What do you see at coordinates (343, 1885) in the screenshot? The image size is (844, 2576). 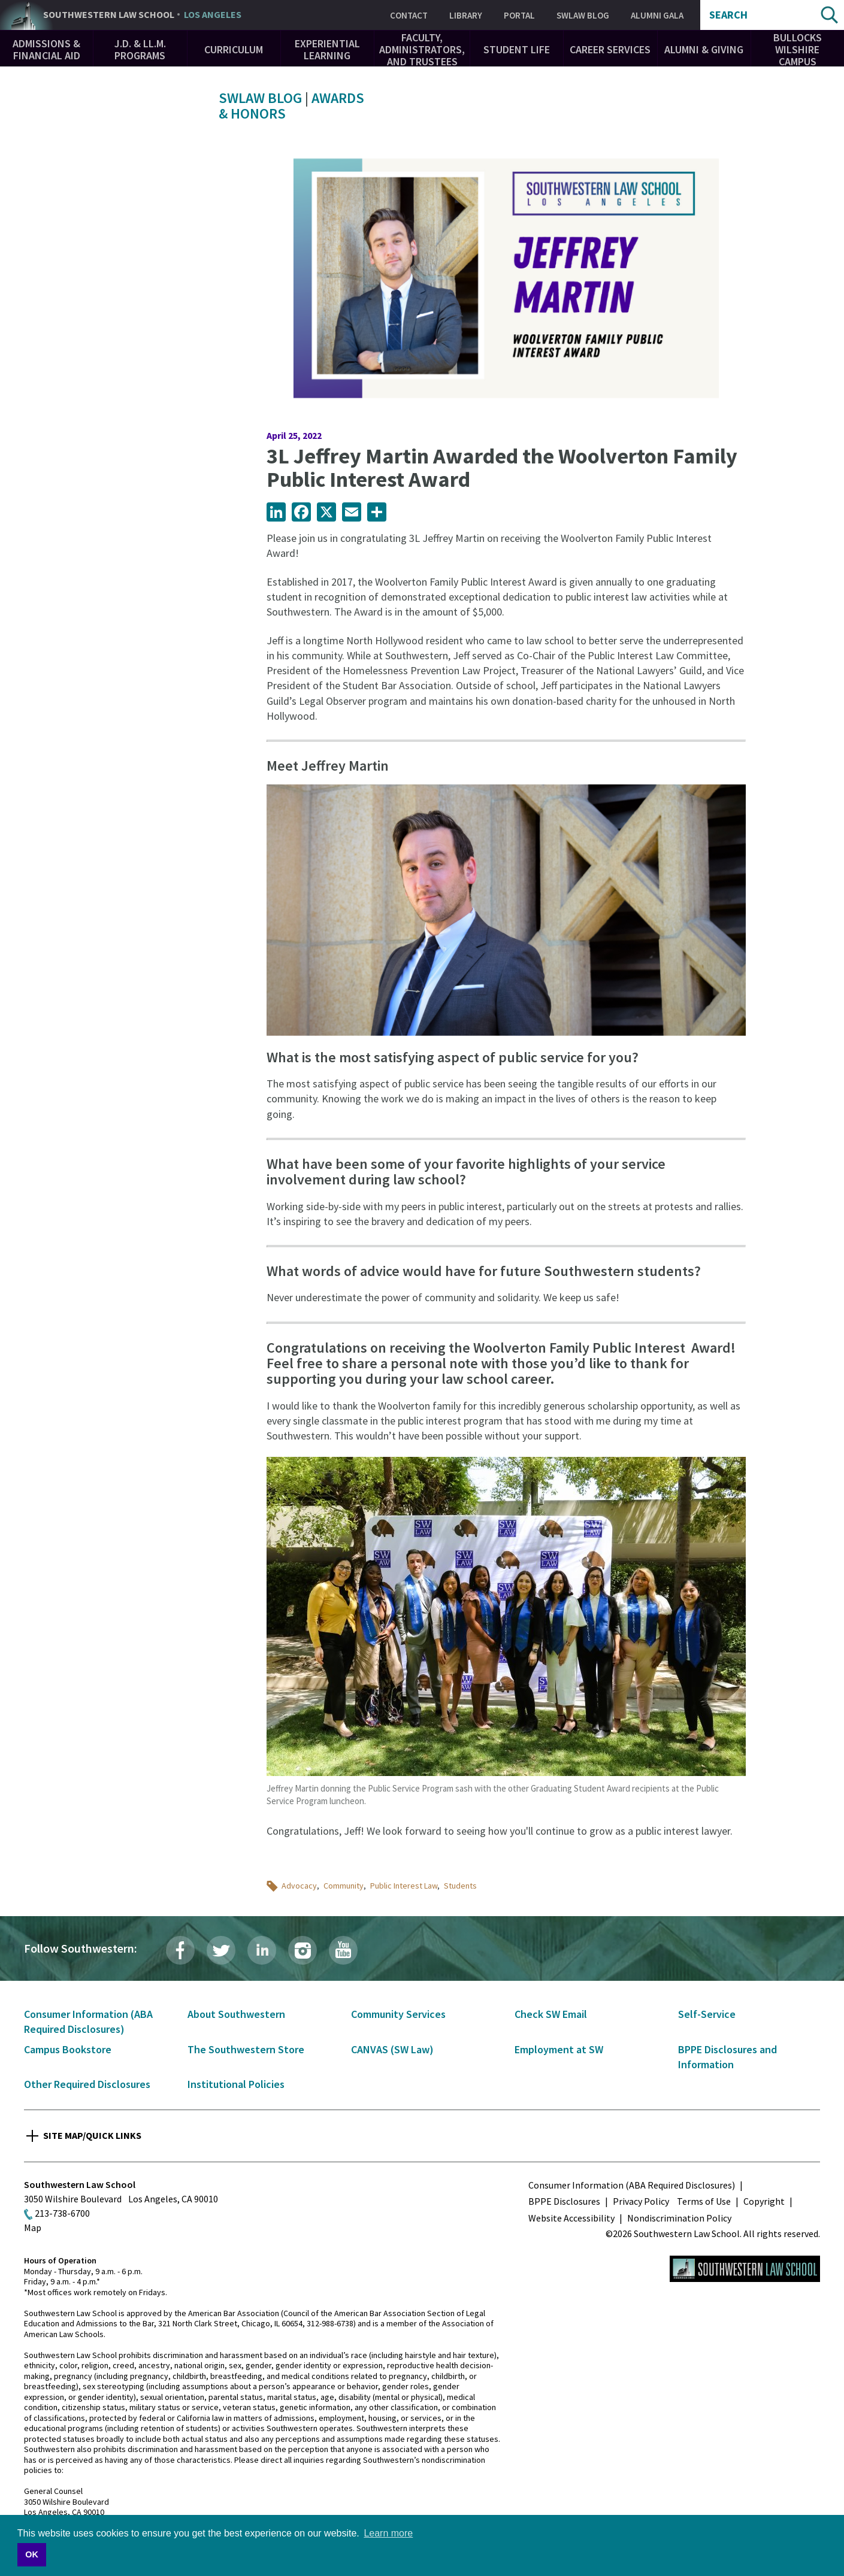 I see `Community` at bounding box center [343, 1885].